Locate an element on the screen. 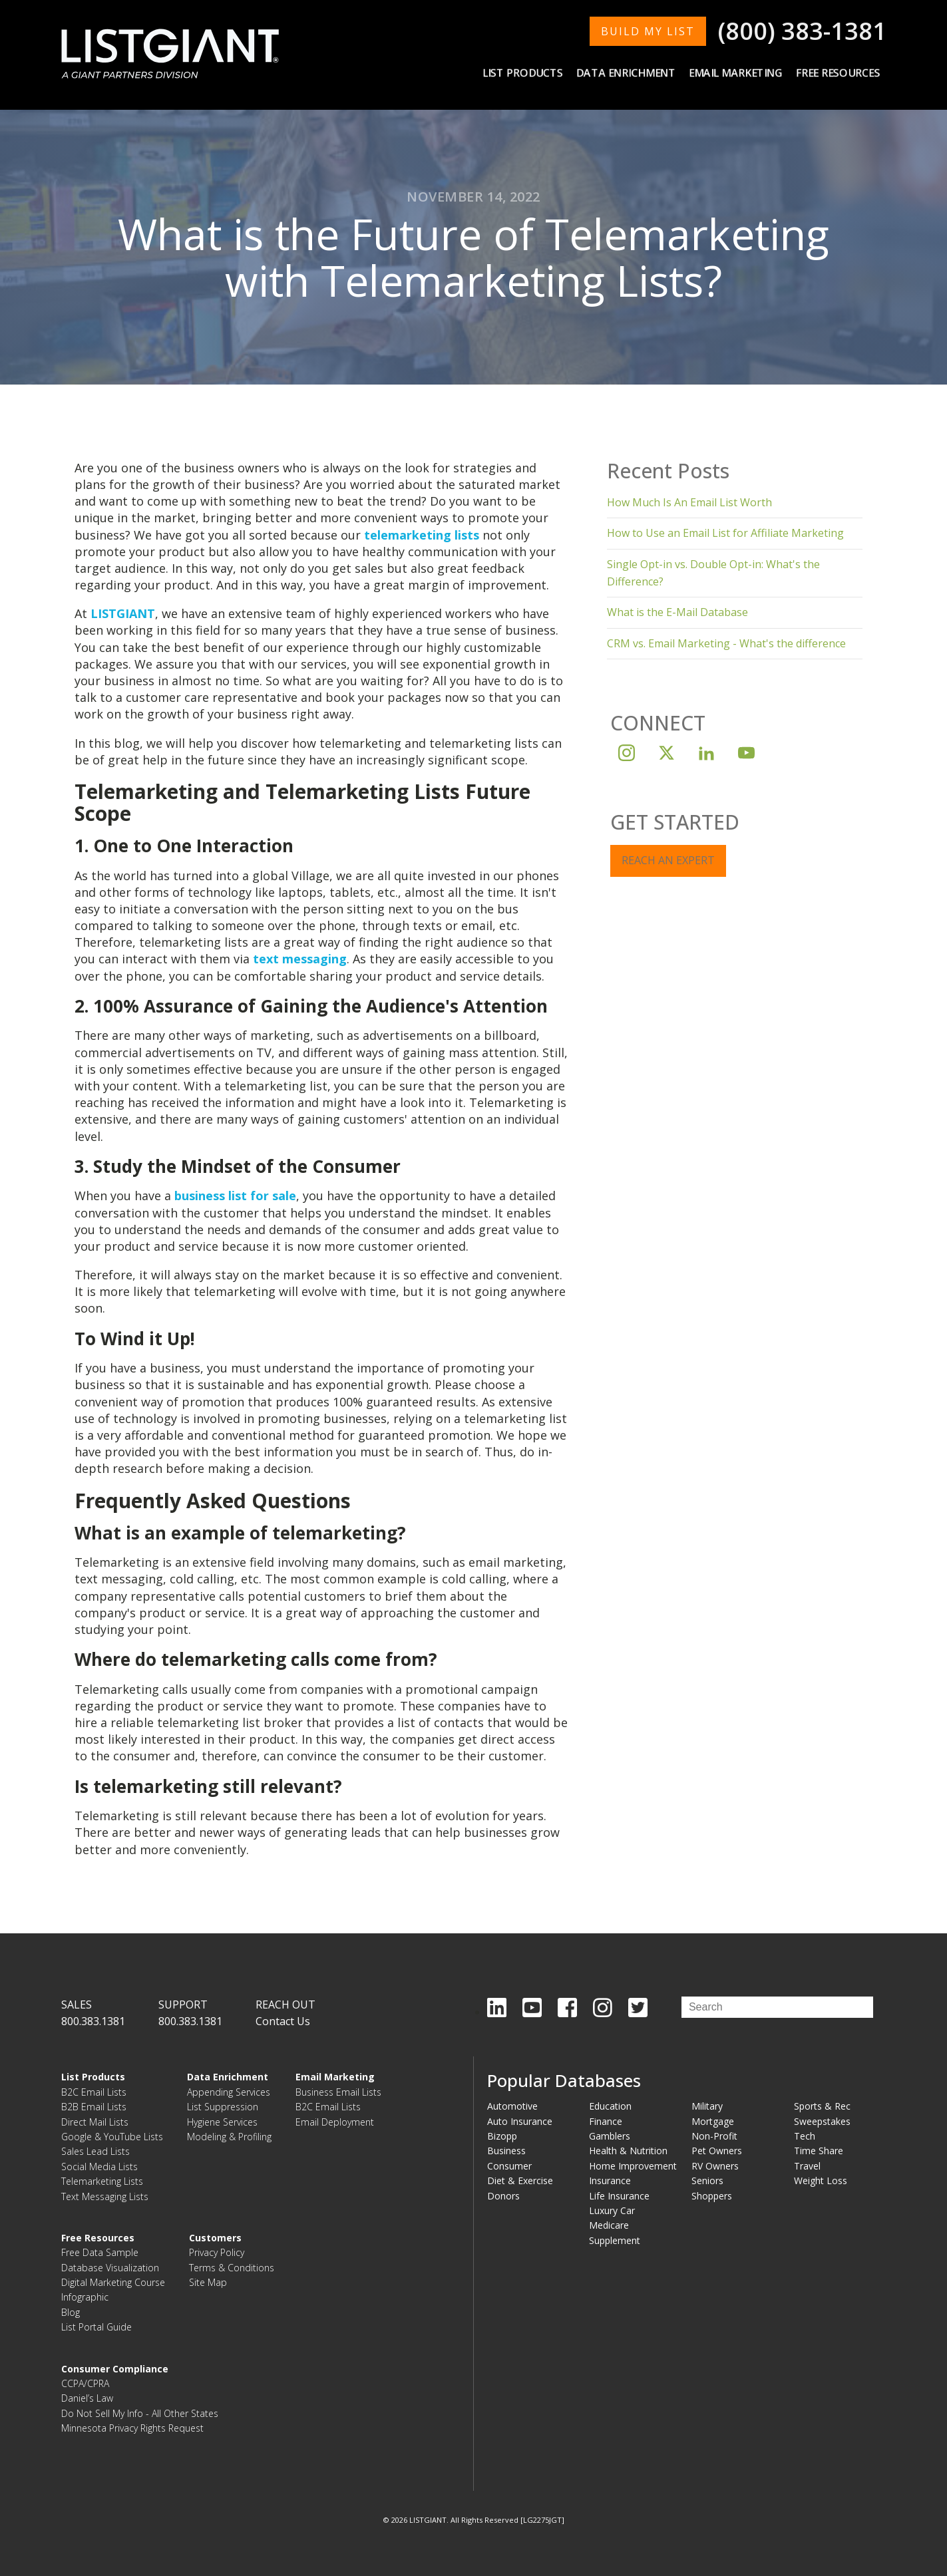 This screenshot has width=947, height=2576. Travel is located at coordinates (807, 2166).